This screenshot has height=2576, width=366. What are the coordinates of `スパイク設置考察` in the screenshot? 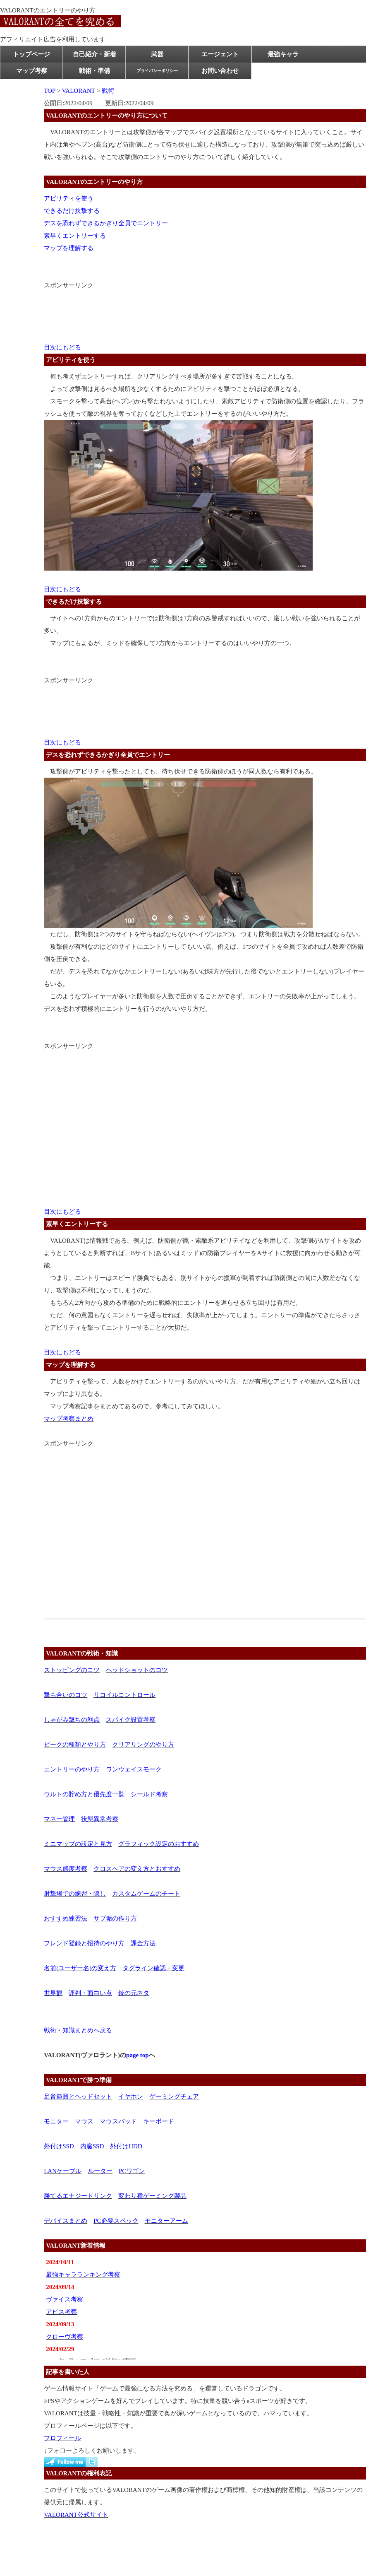 It's located at (130, 1719).